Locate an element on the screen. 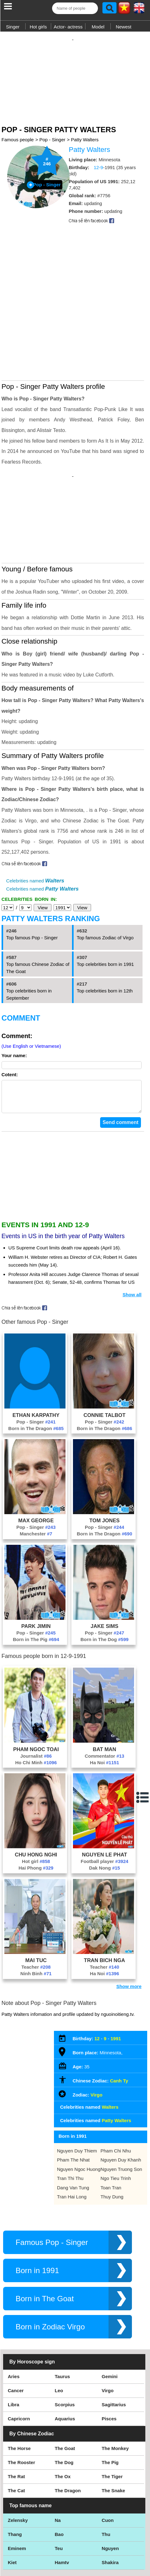 The height and width of the screenshot is (2576, 150). Manchester is located at coordinates (36, 1480).